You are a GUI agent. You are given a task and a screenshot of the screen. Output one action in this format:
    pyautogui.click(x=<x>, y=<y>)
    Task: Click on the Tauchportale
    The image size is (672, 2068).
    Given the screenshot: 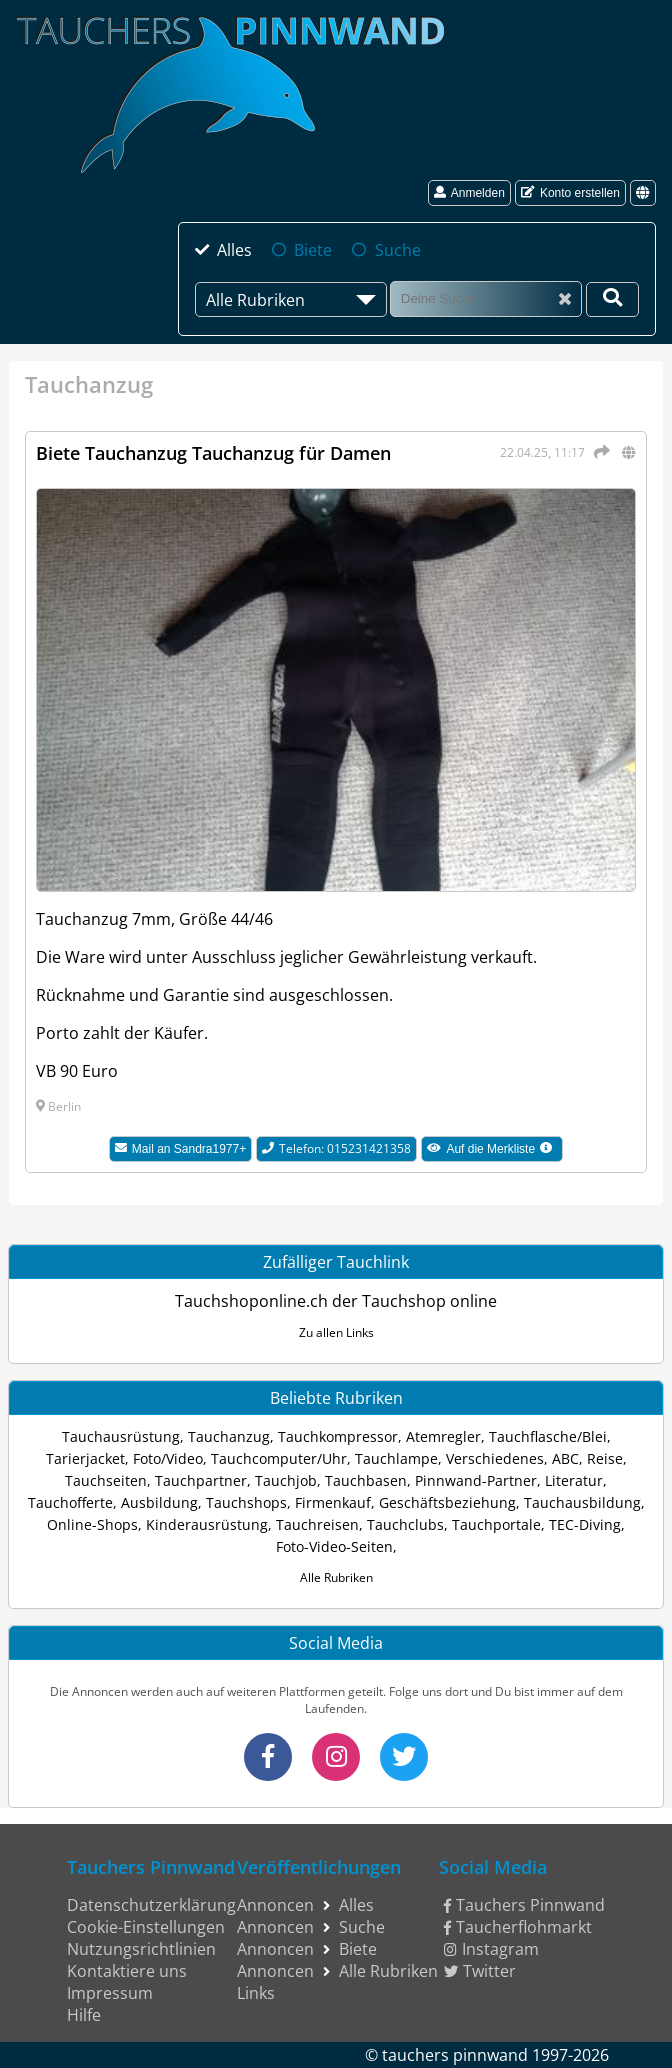 What is the action you would take?
    pyautogui.click(x=496, y=1524)
    